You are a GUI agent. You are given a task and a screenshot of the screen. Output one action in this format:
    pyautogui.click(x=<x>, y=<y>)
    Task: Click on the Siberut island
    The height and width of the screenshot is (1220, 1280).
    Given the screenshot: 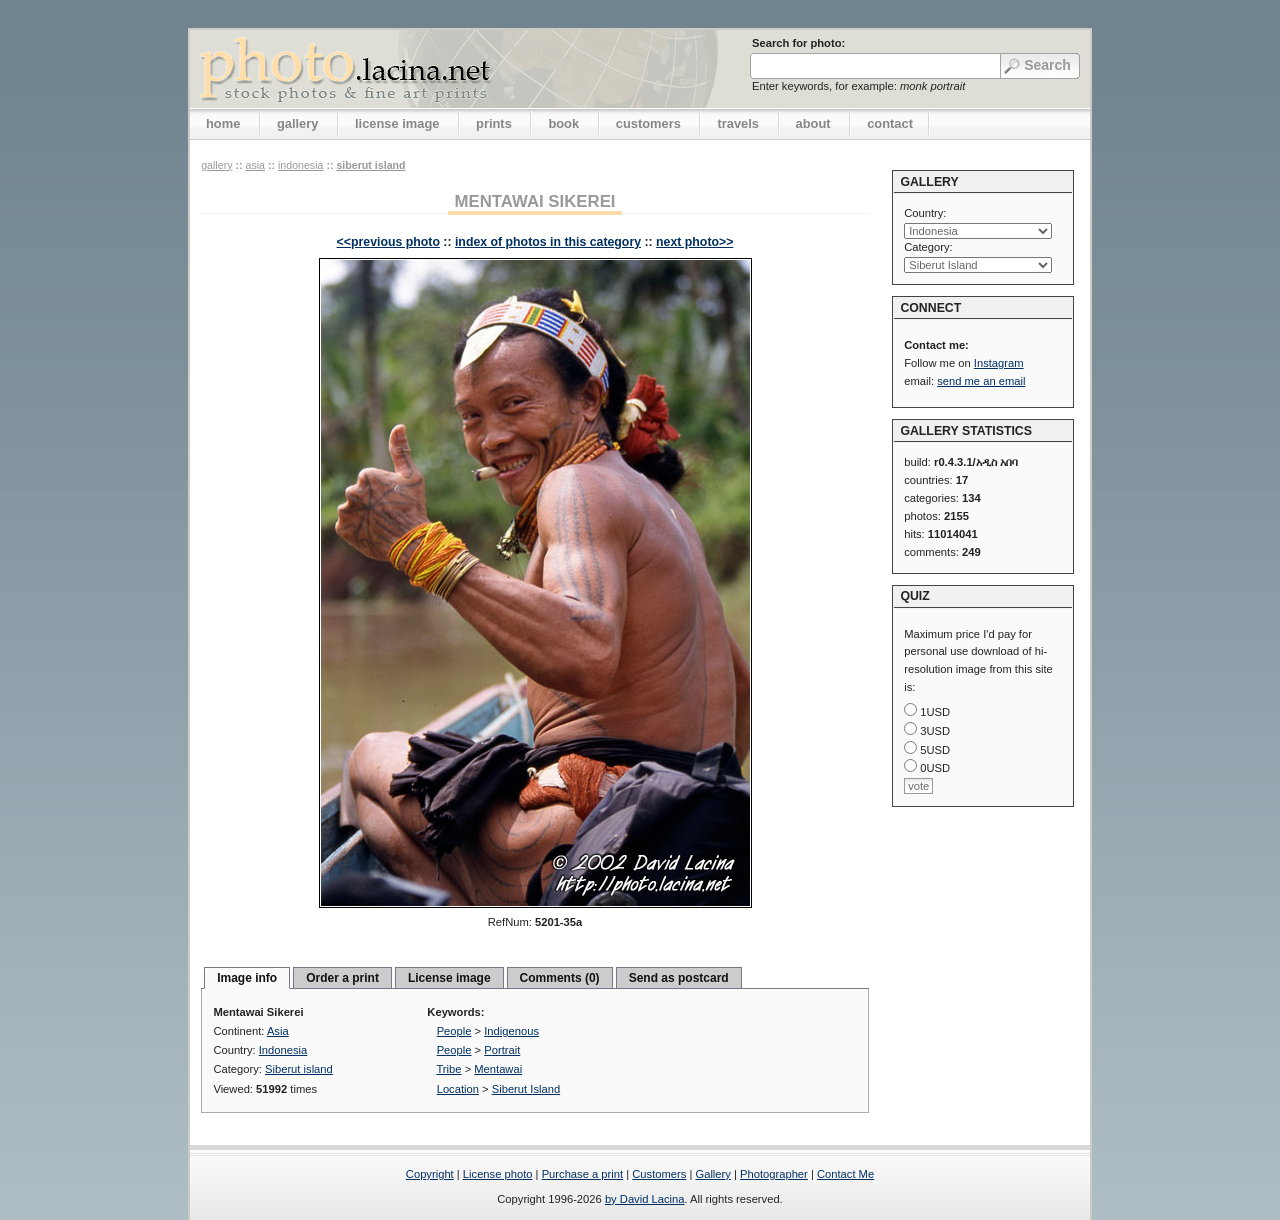 What is the action you would take?
    pyautogui.click(x=370, y=165)
    